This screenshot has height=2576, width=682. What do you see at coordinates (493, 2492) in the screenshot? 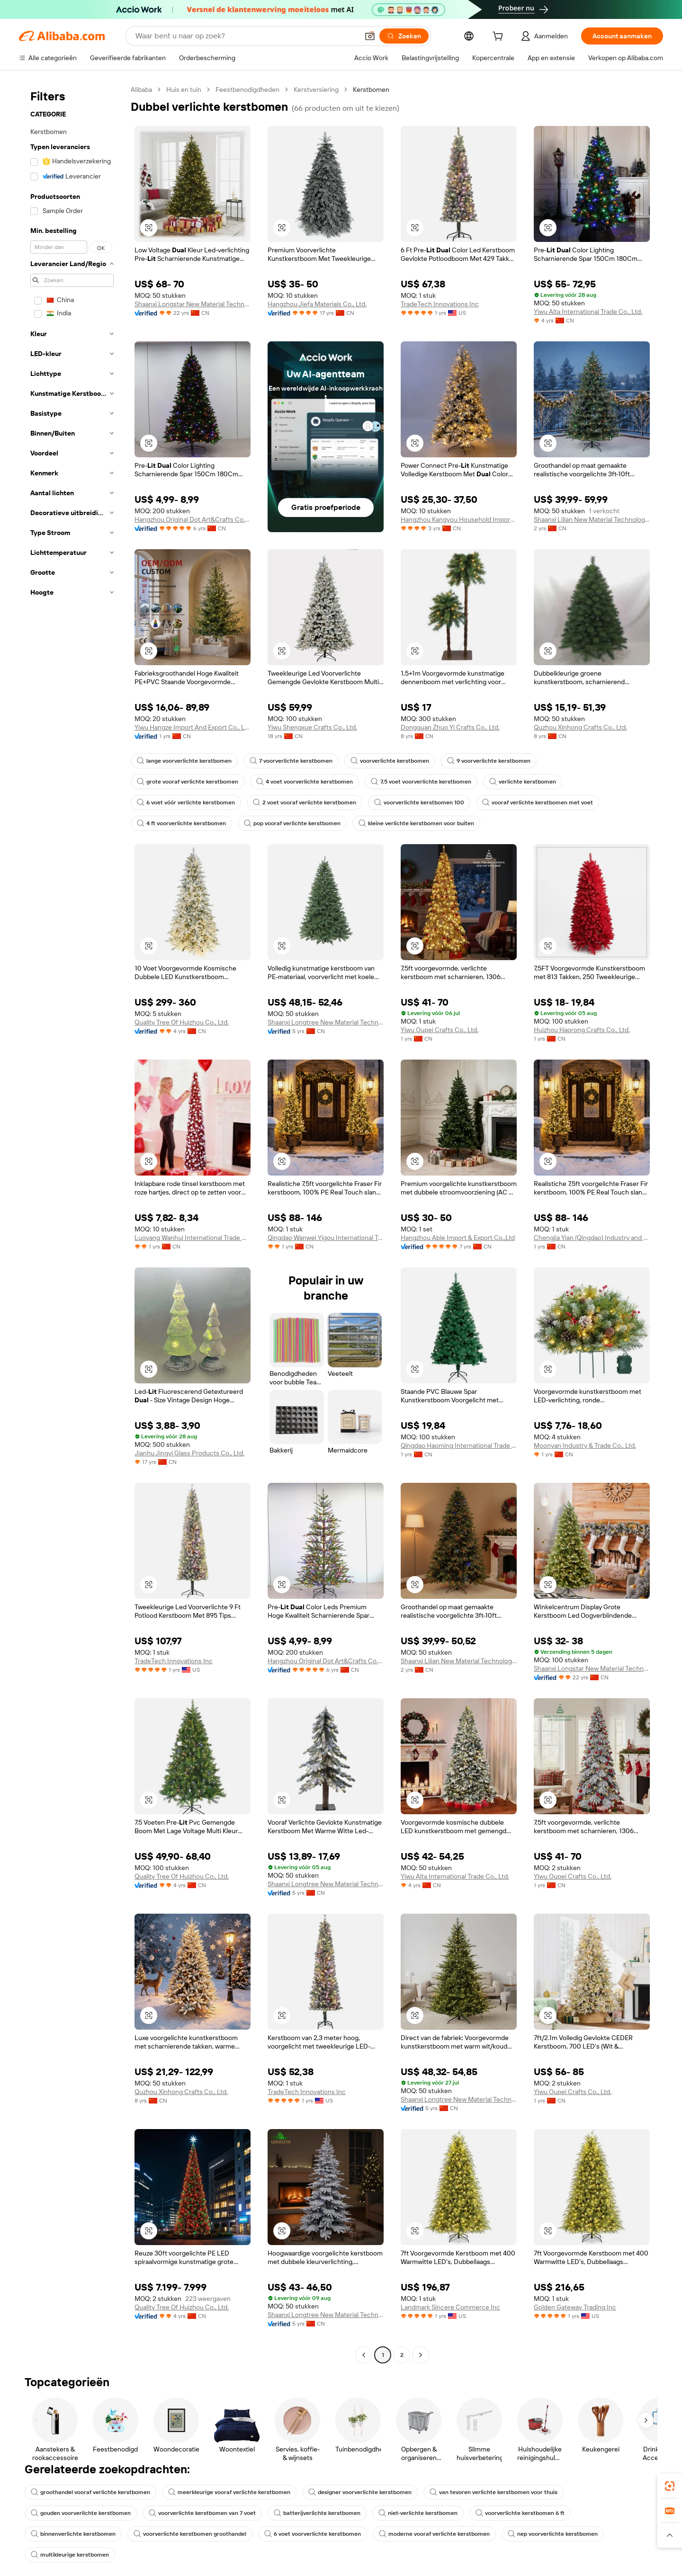
I see `van tevoren verlichte kerstbomen voor thuis` at bounding box center [493, 2492].